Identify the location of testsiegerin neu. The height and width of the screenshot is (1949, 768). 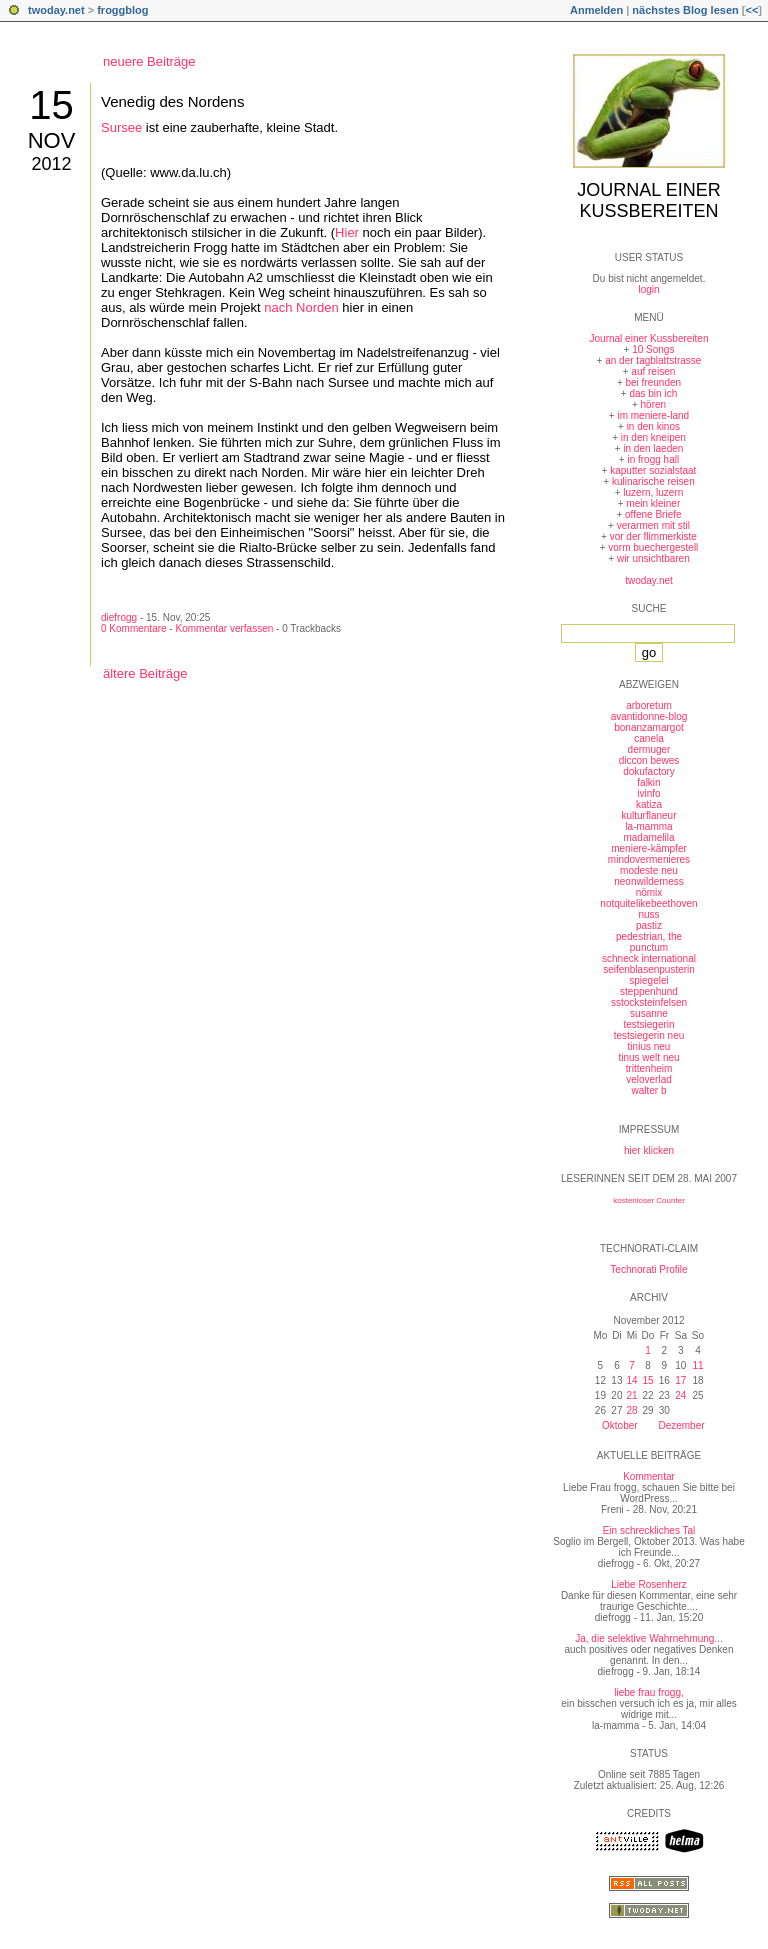
(649, 1035).